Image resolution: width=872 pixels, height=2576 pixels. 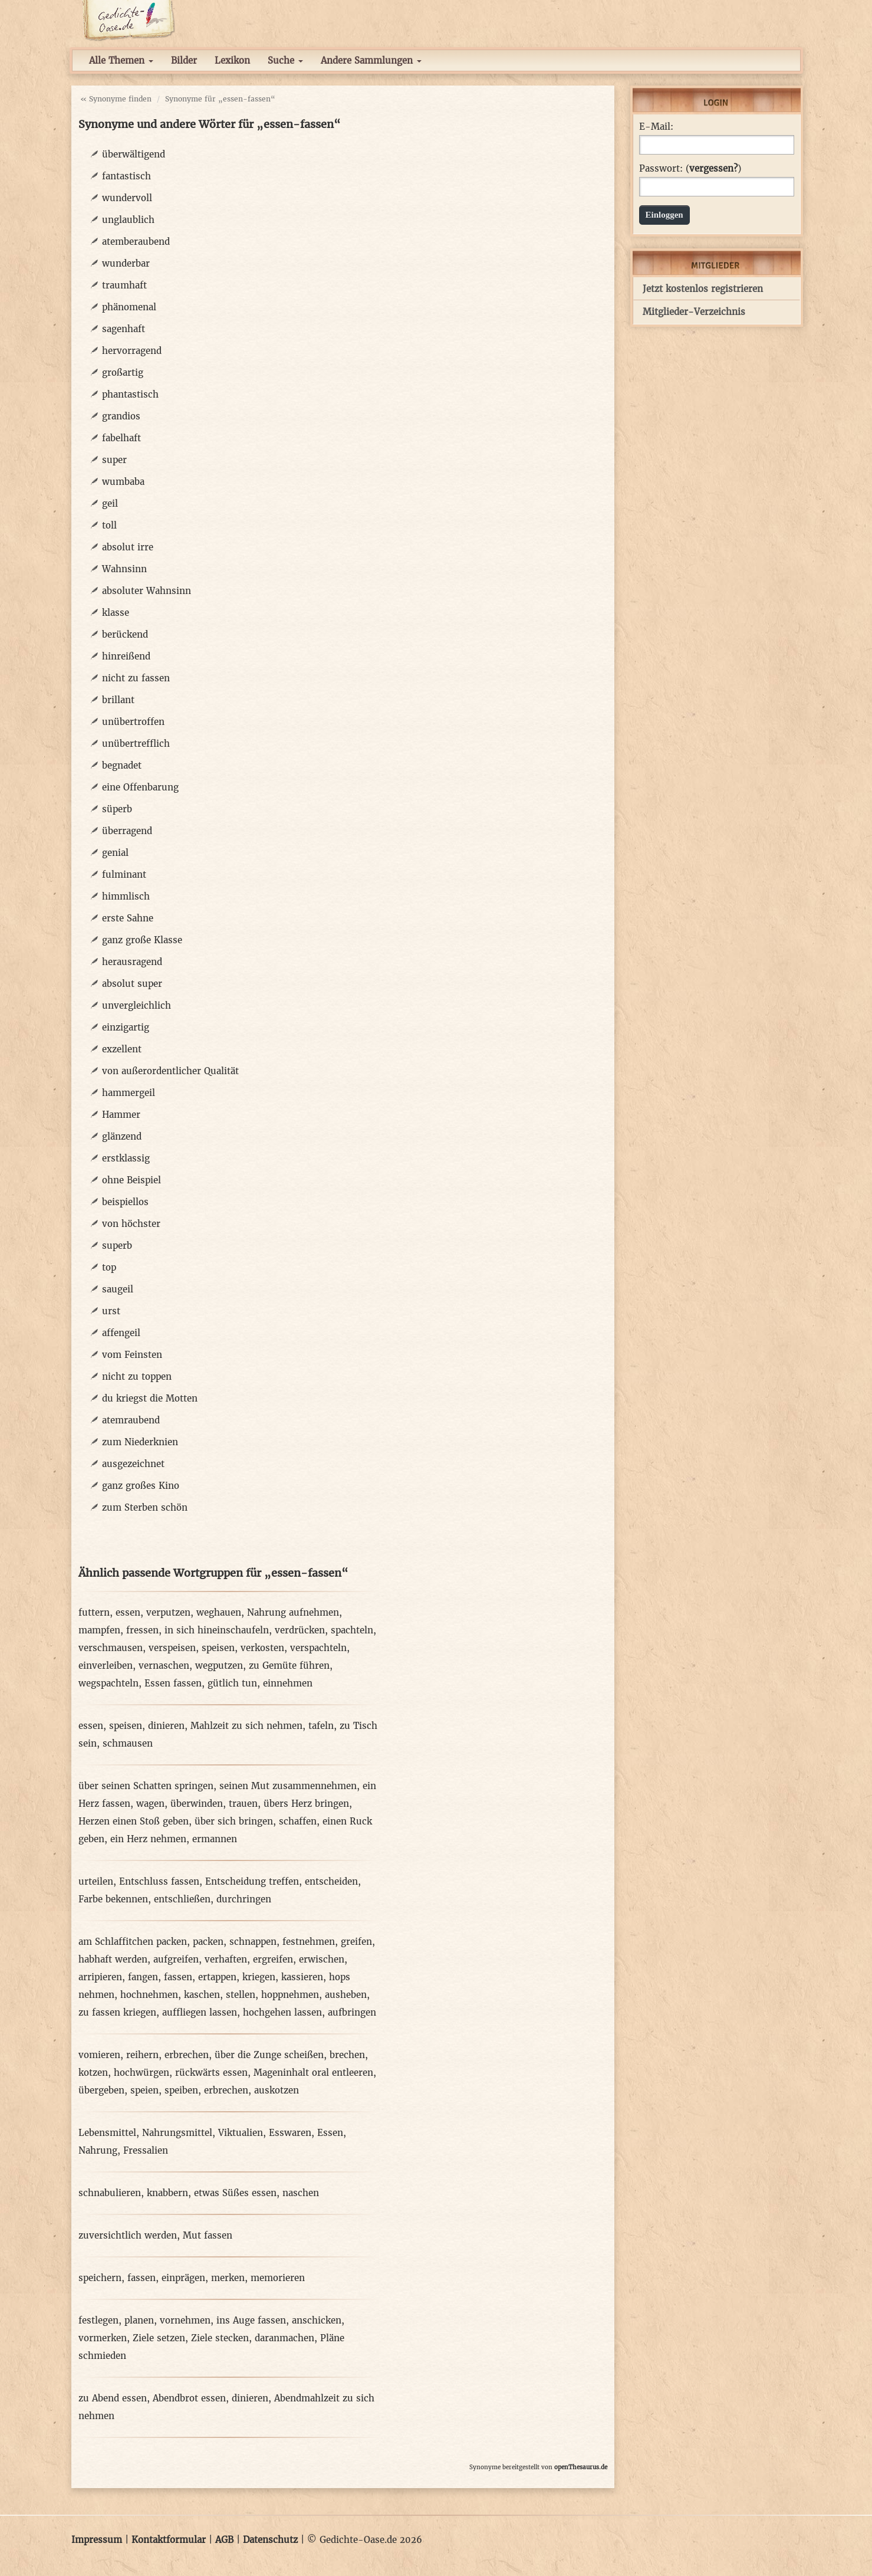 What do you see at coordinates (140, 787) in the screenshot?
I see `eine Offenbarung` at bounding box center [140, 787].